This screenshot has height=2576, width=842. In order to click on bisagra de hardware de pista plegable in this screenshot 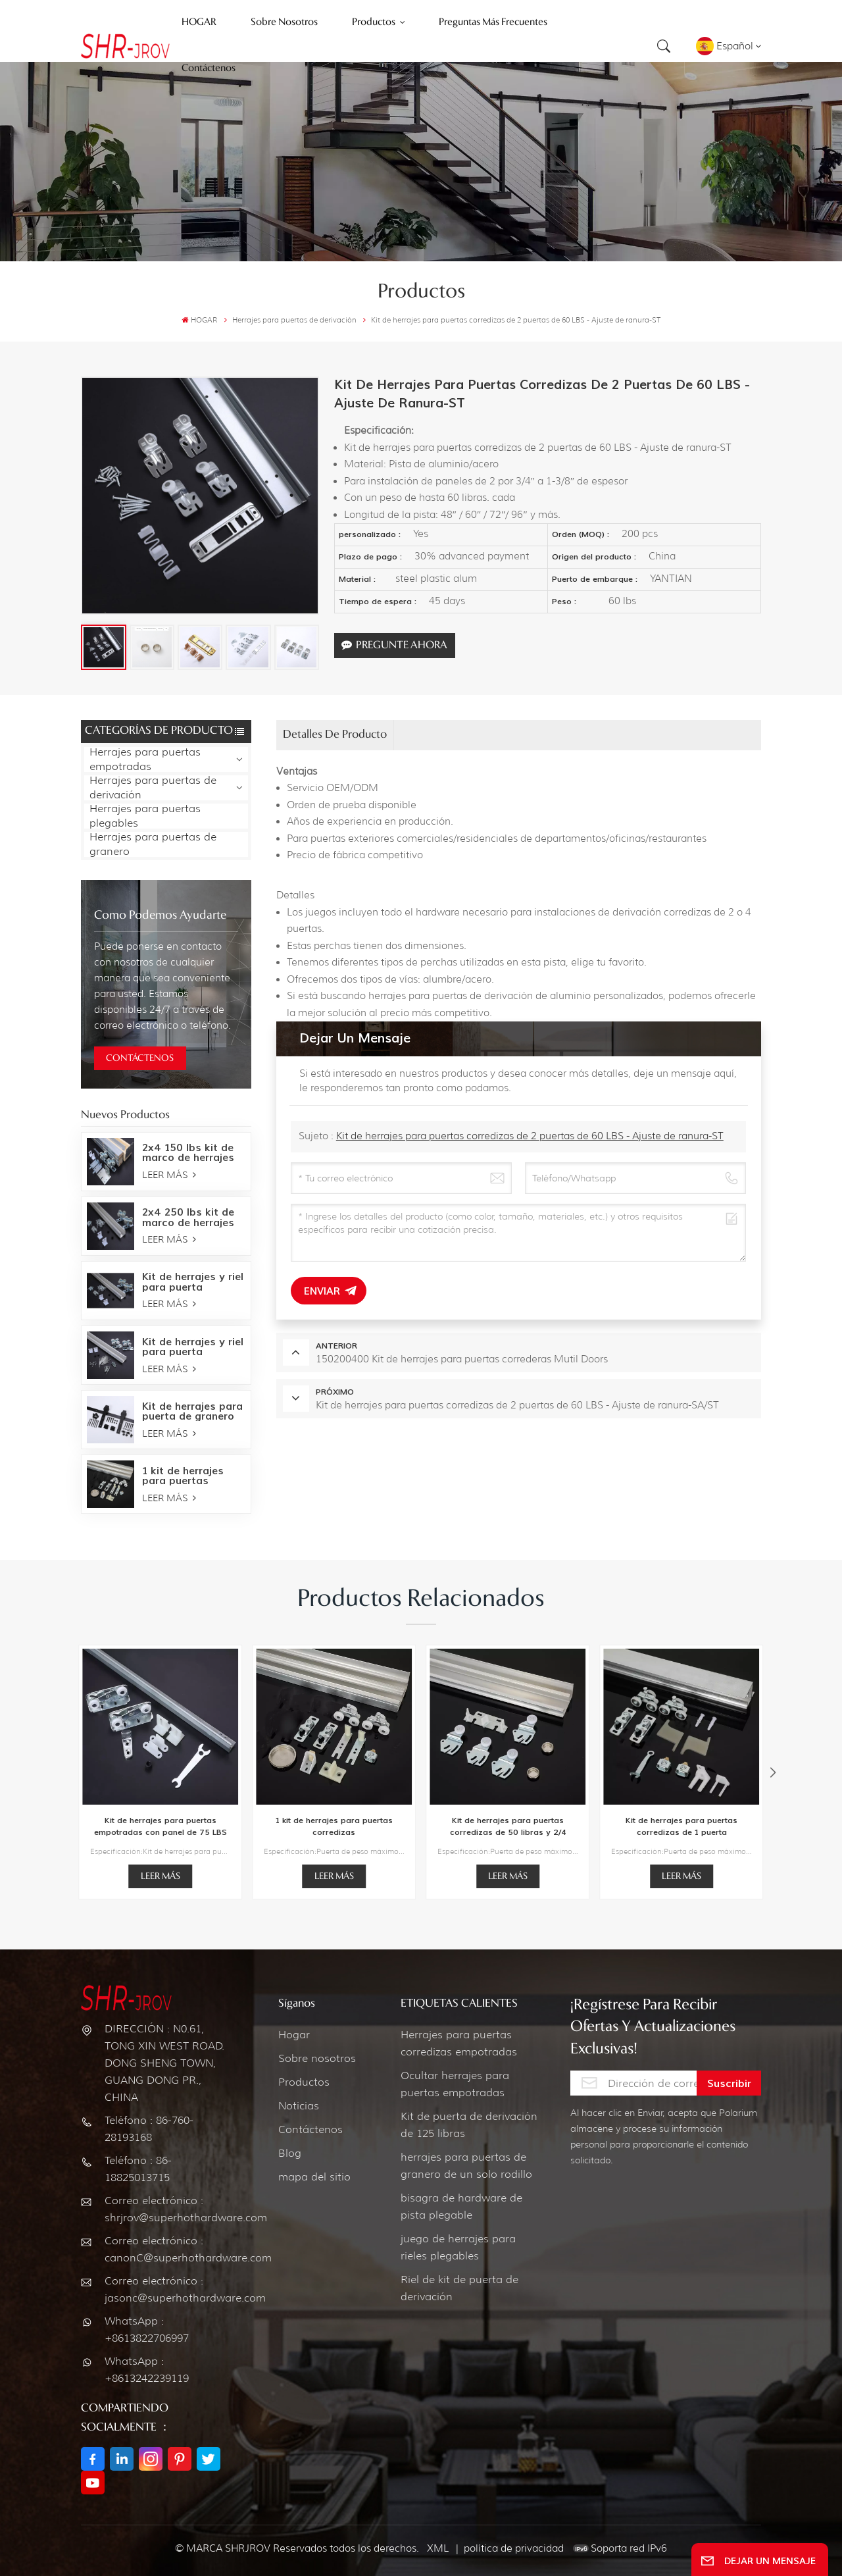, I will do `click(461, 2206)`.